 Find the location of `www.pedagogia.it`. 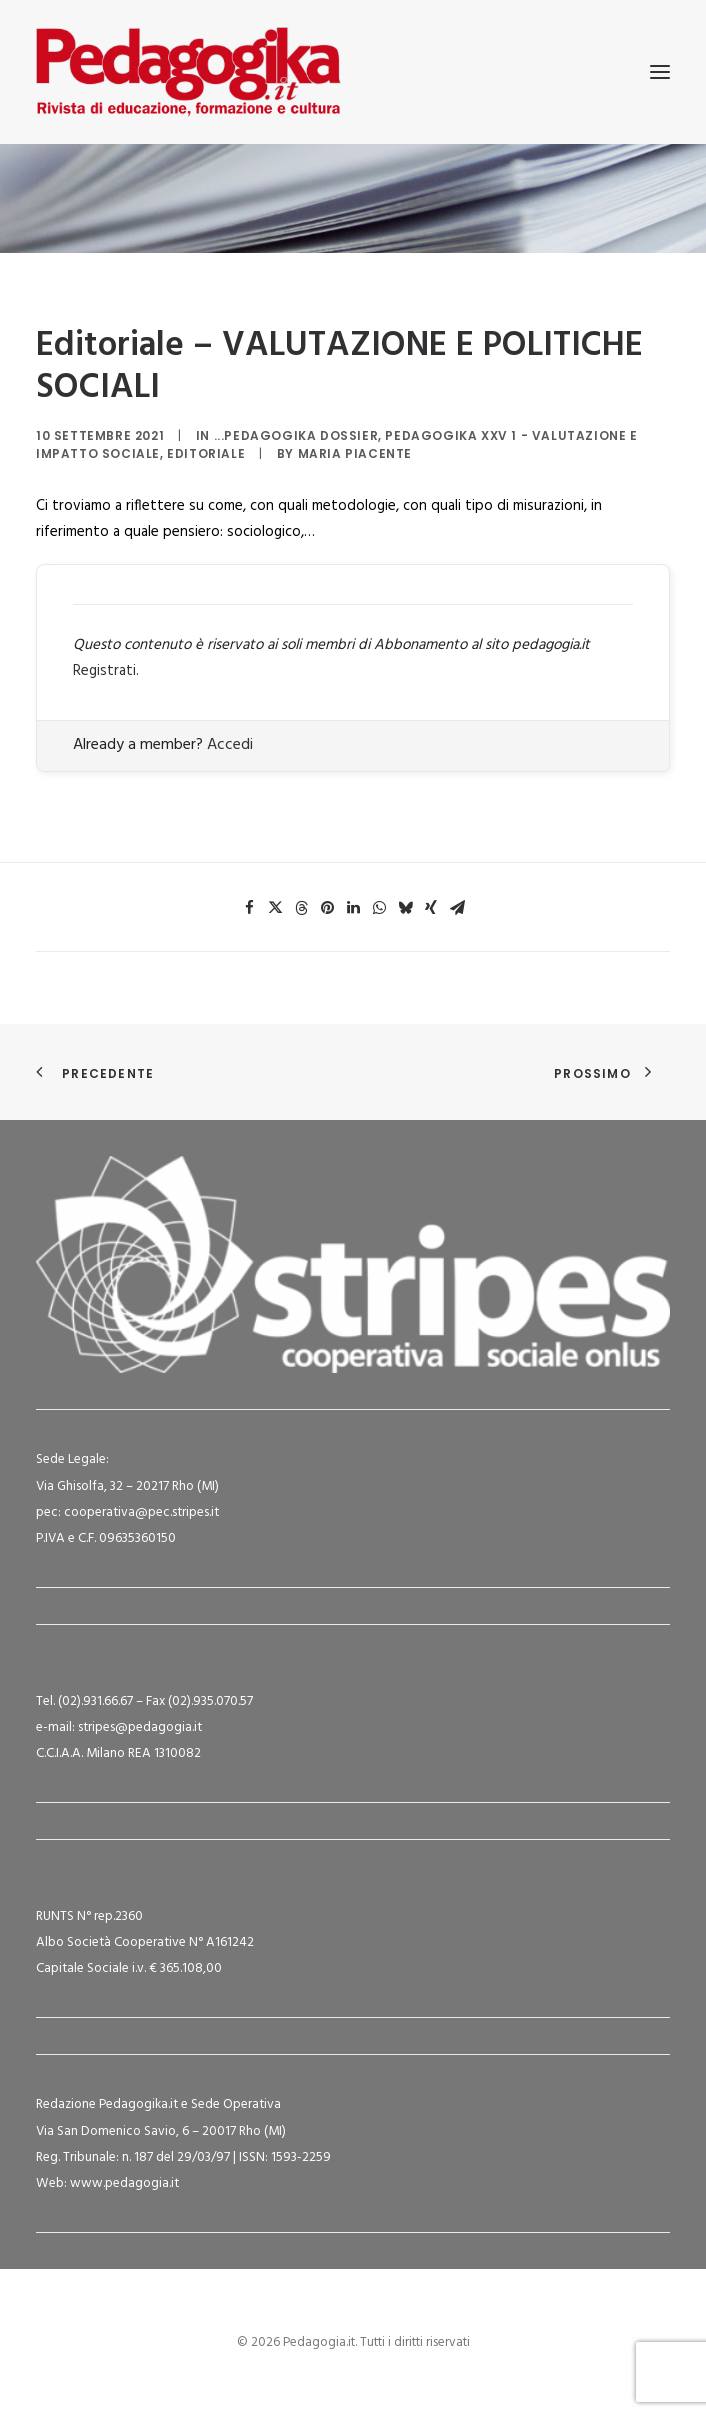

www.pedagogia.it is located at coordinates (124, 2183).